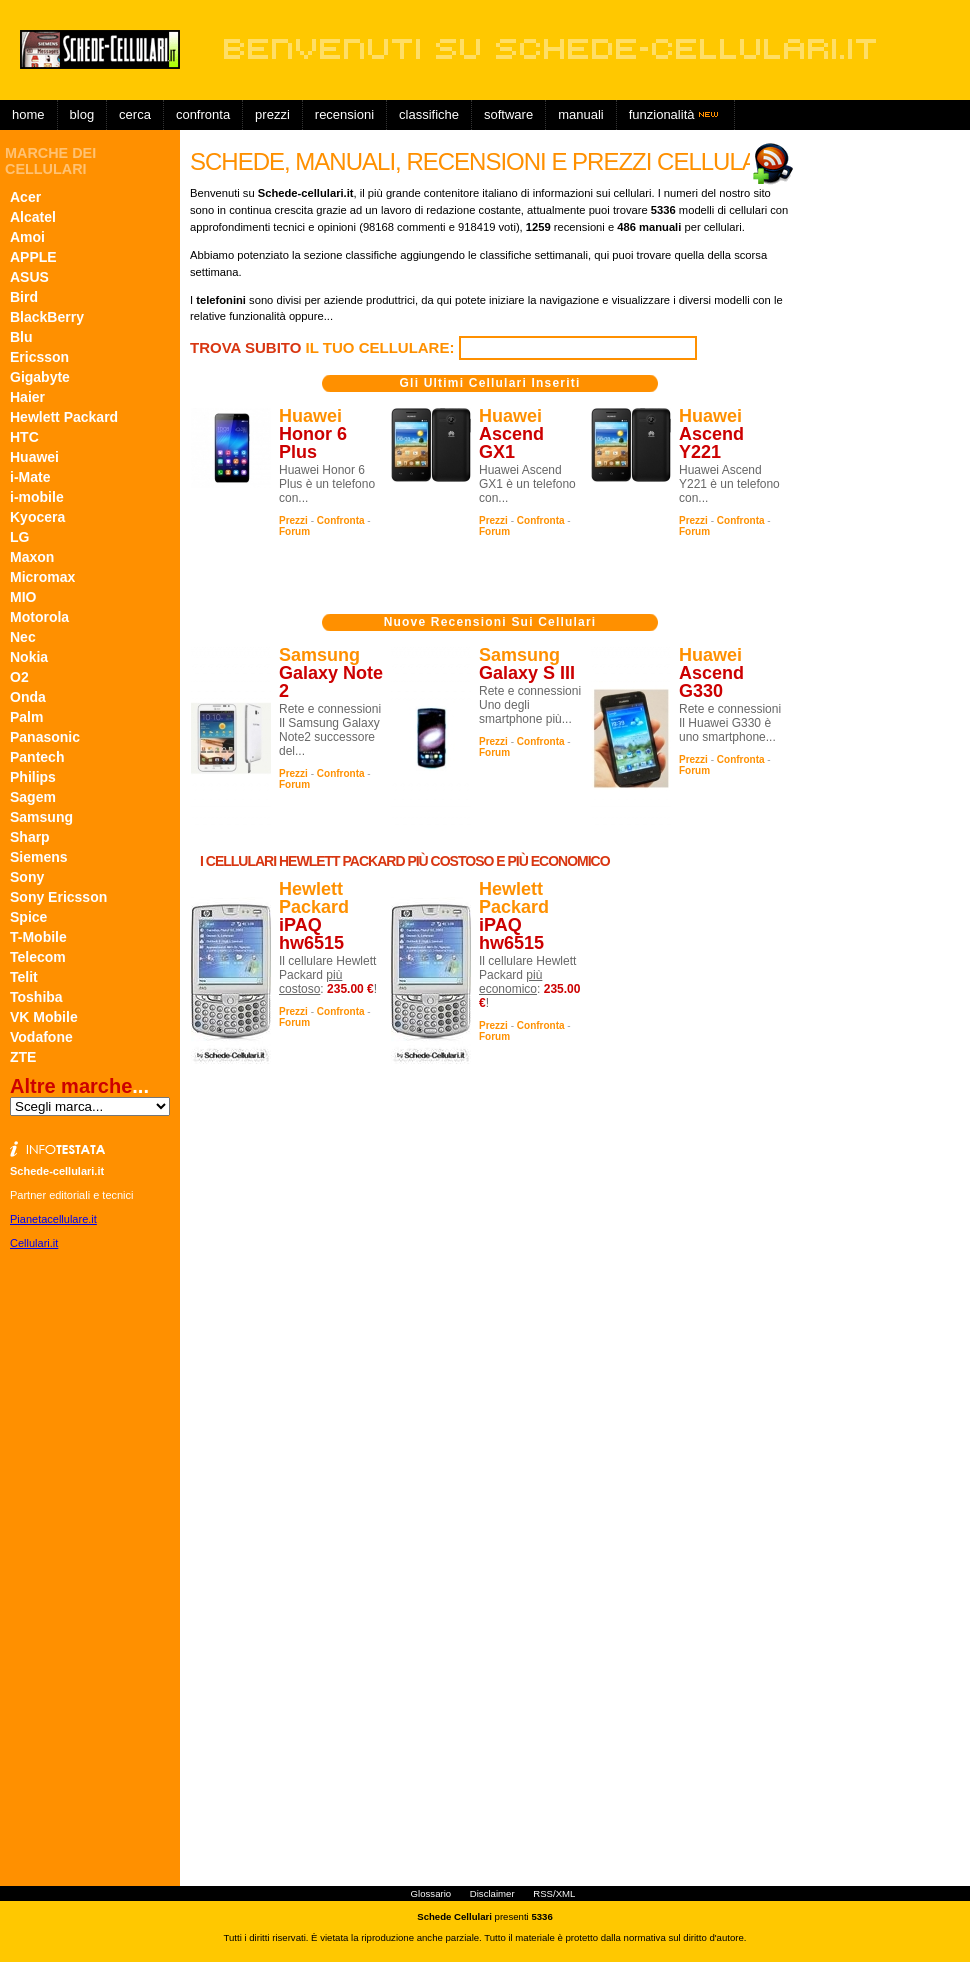 The height and width of the screenshot is (1962, 970). Describe the element at coordinates (37, 497) in the screenshot. I see `i-mobile` at that location.